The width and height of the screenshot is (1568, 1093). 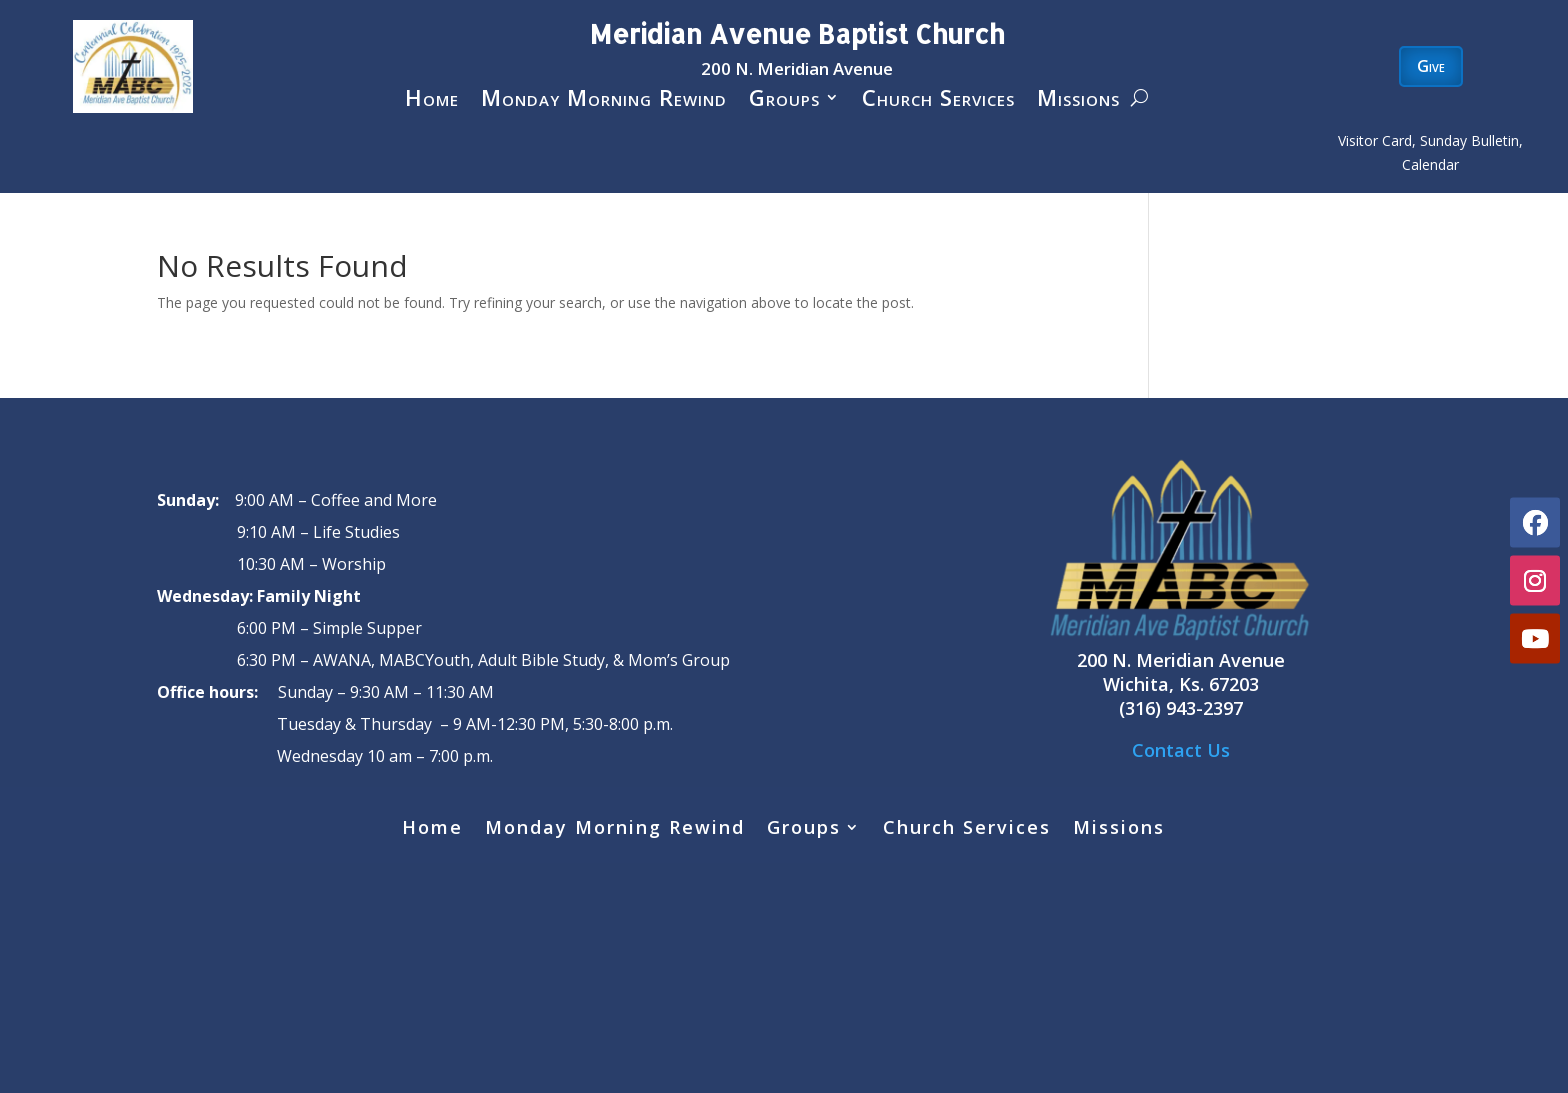 I want to click on Contact Us, so click(x=1181, y=750).